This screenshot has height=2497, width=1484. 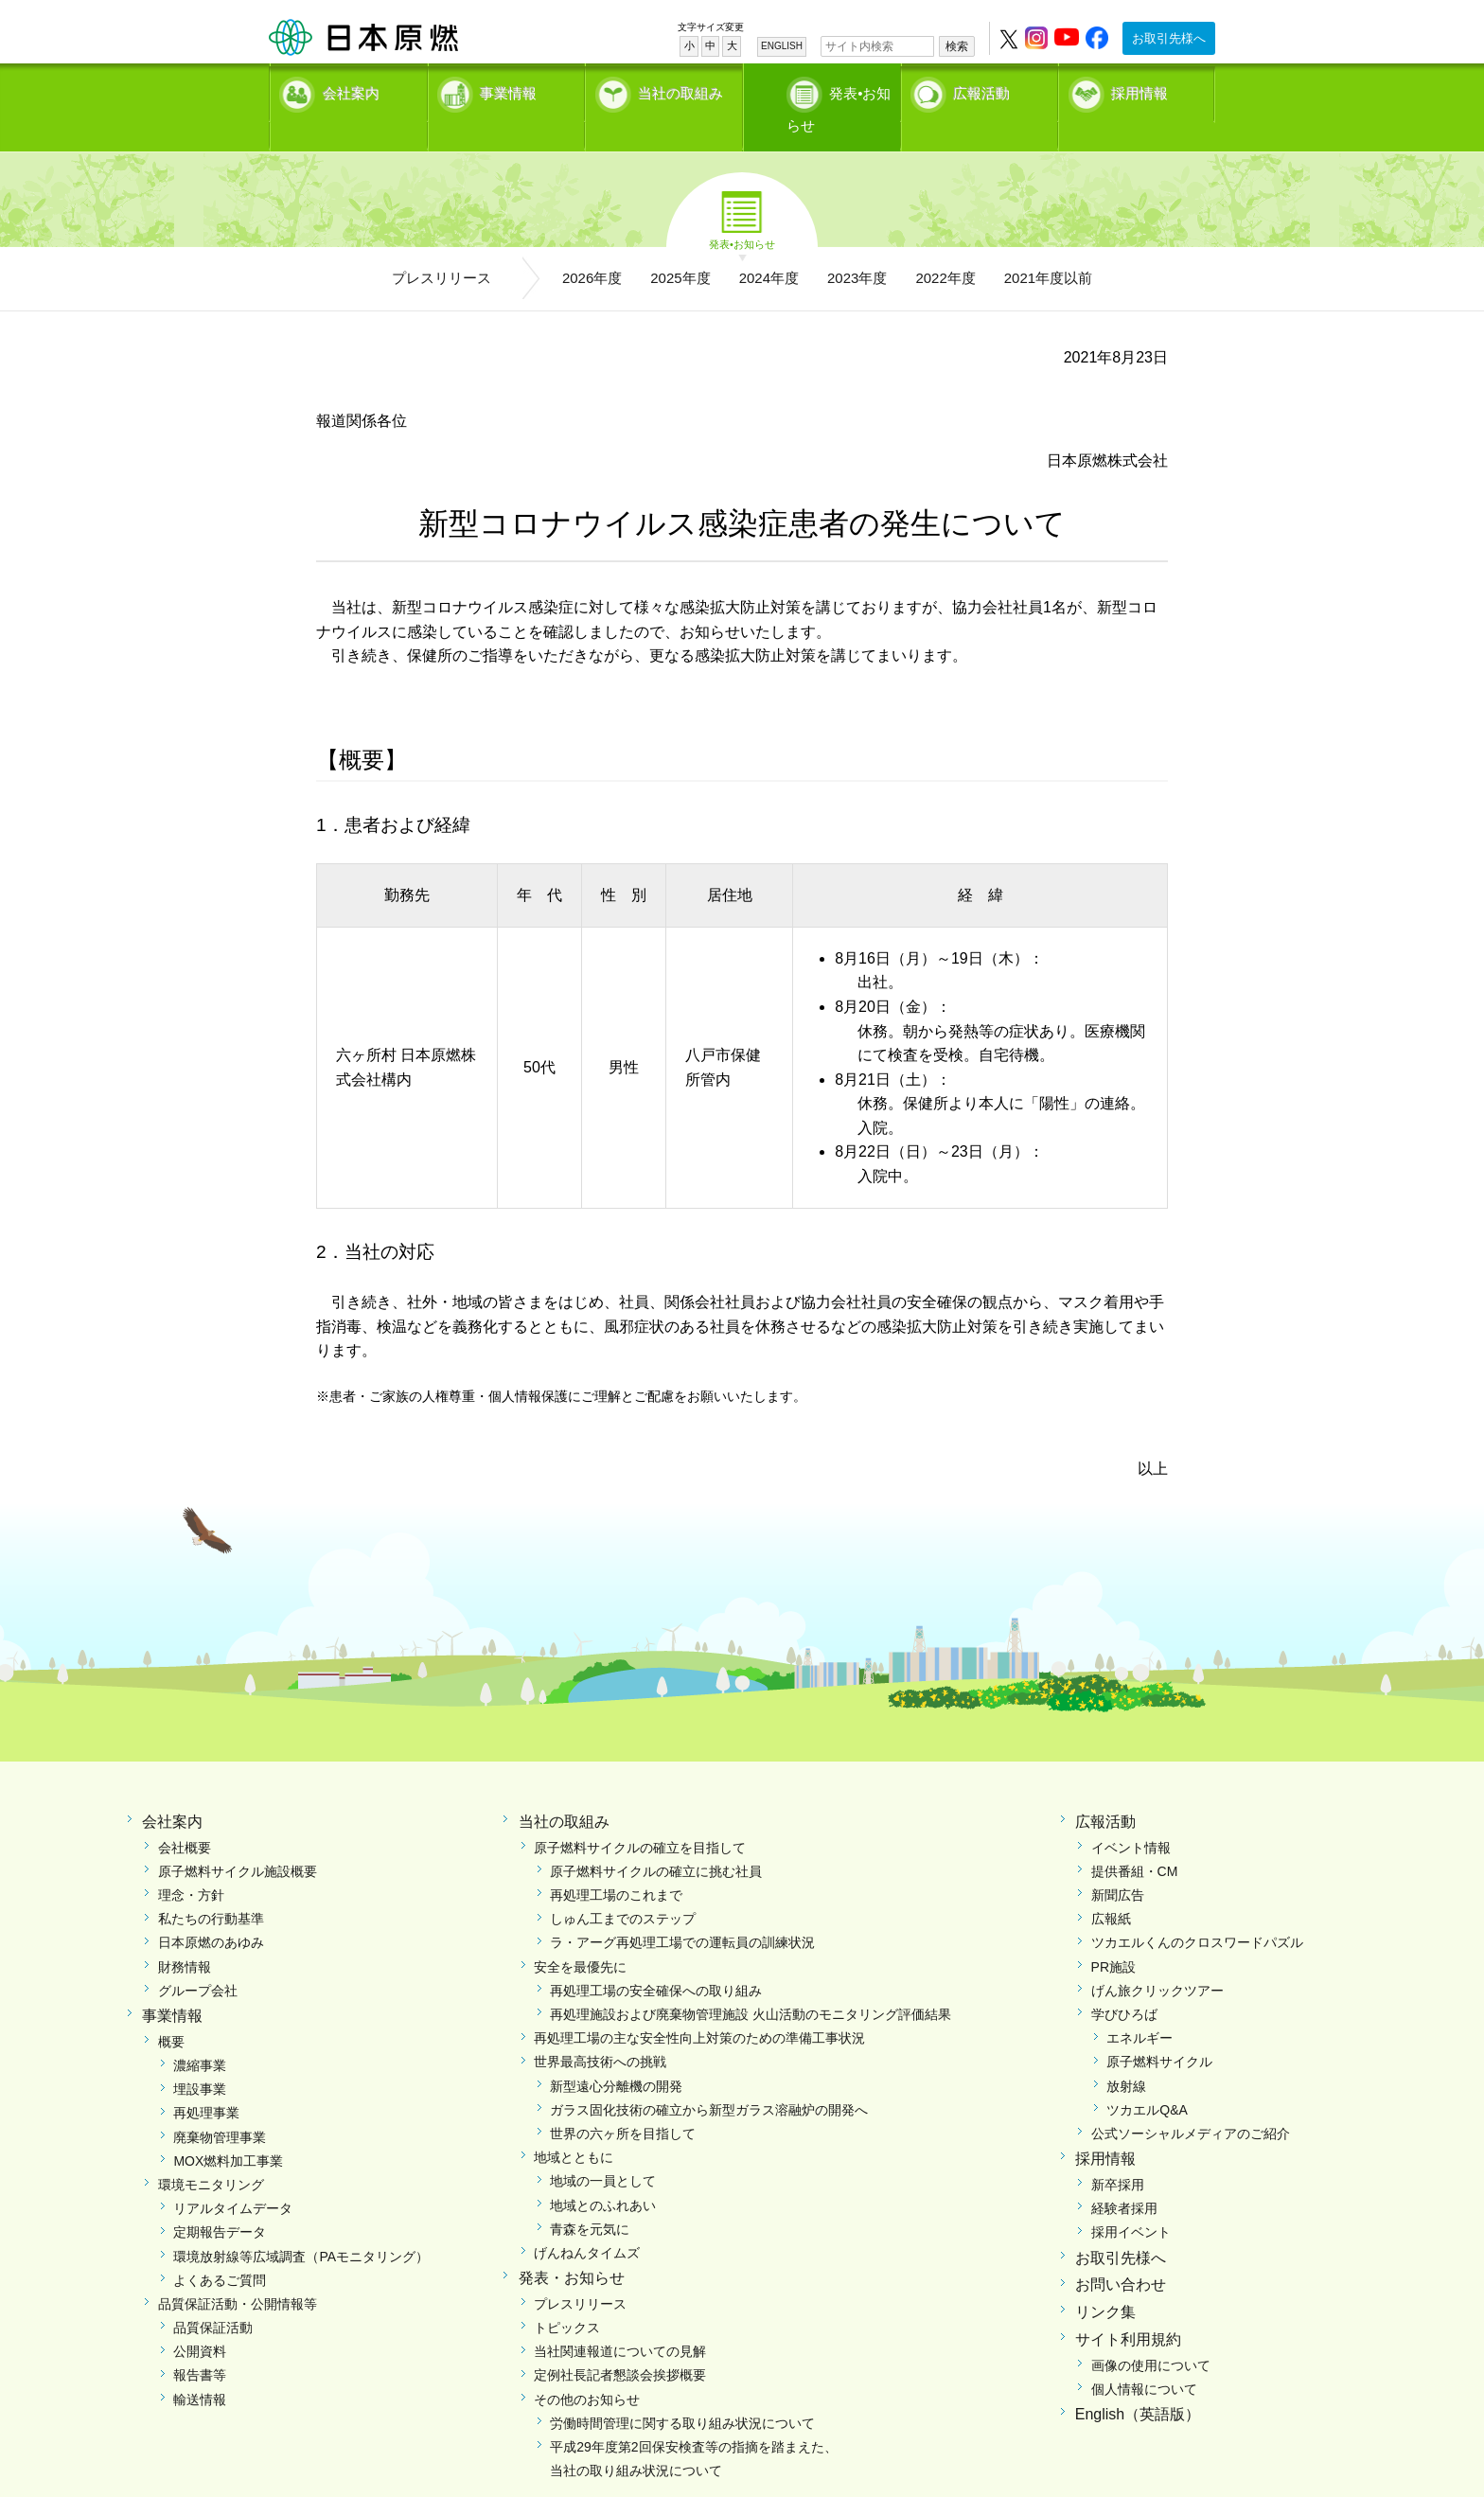 What do you see at coordinates (1169, 38) in the screenshot?
I see `お取引先様へ` at bounding box center [1169, 38].